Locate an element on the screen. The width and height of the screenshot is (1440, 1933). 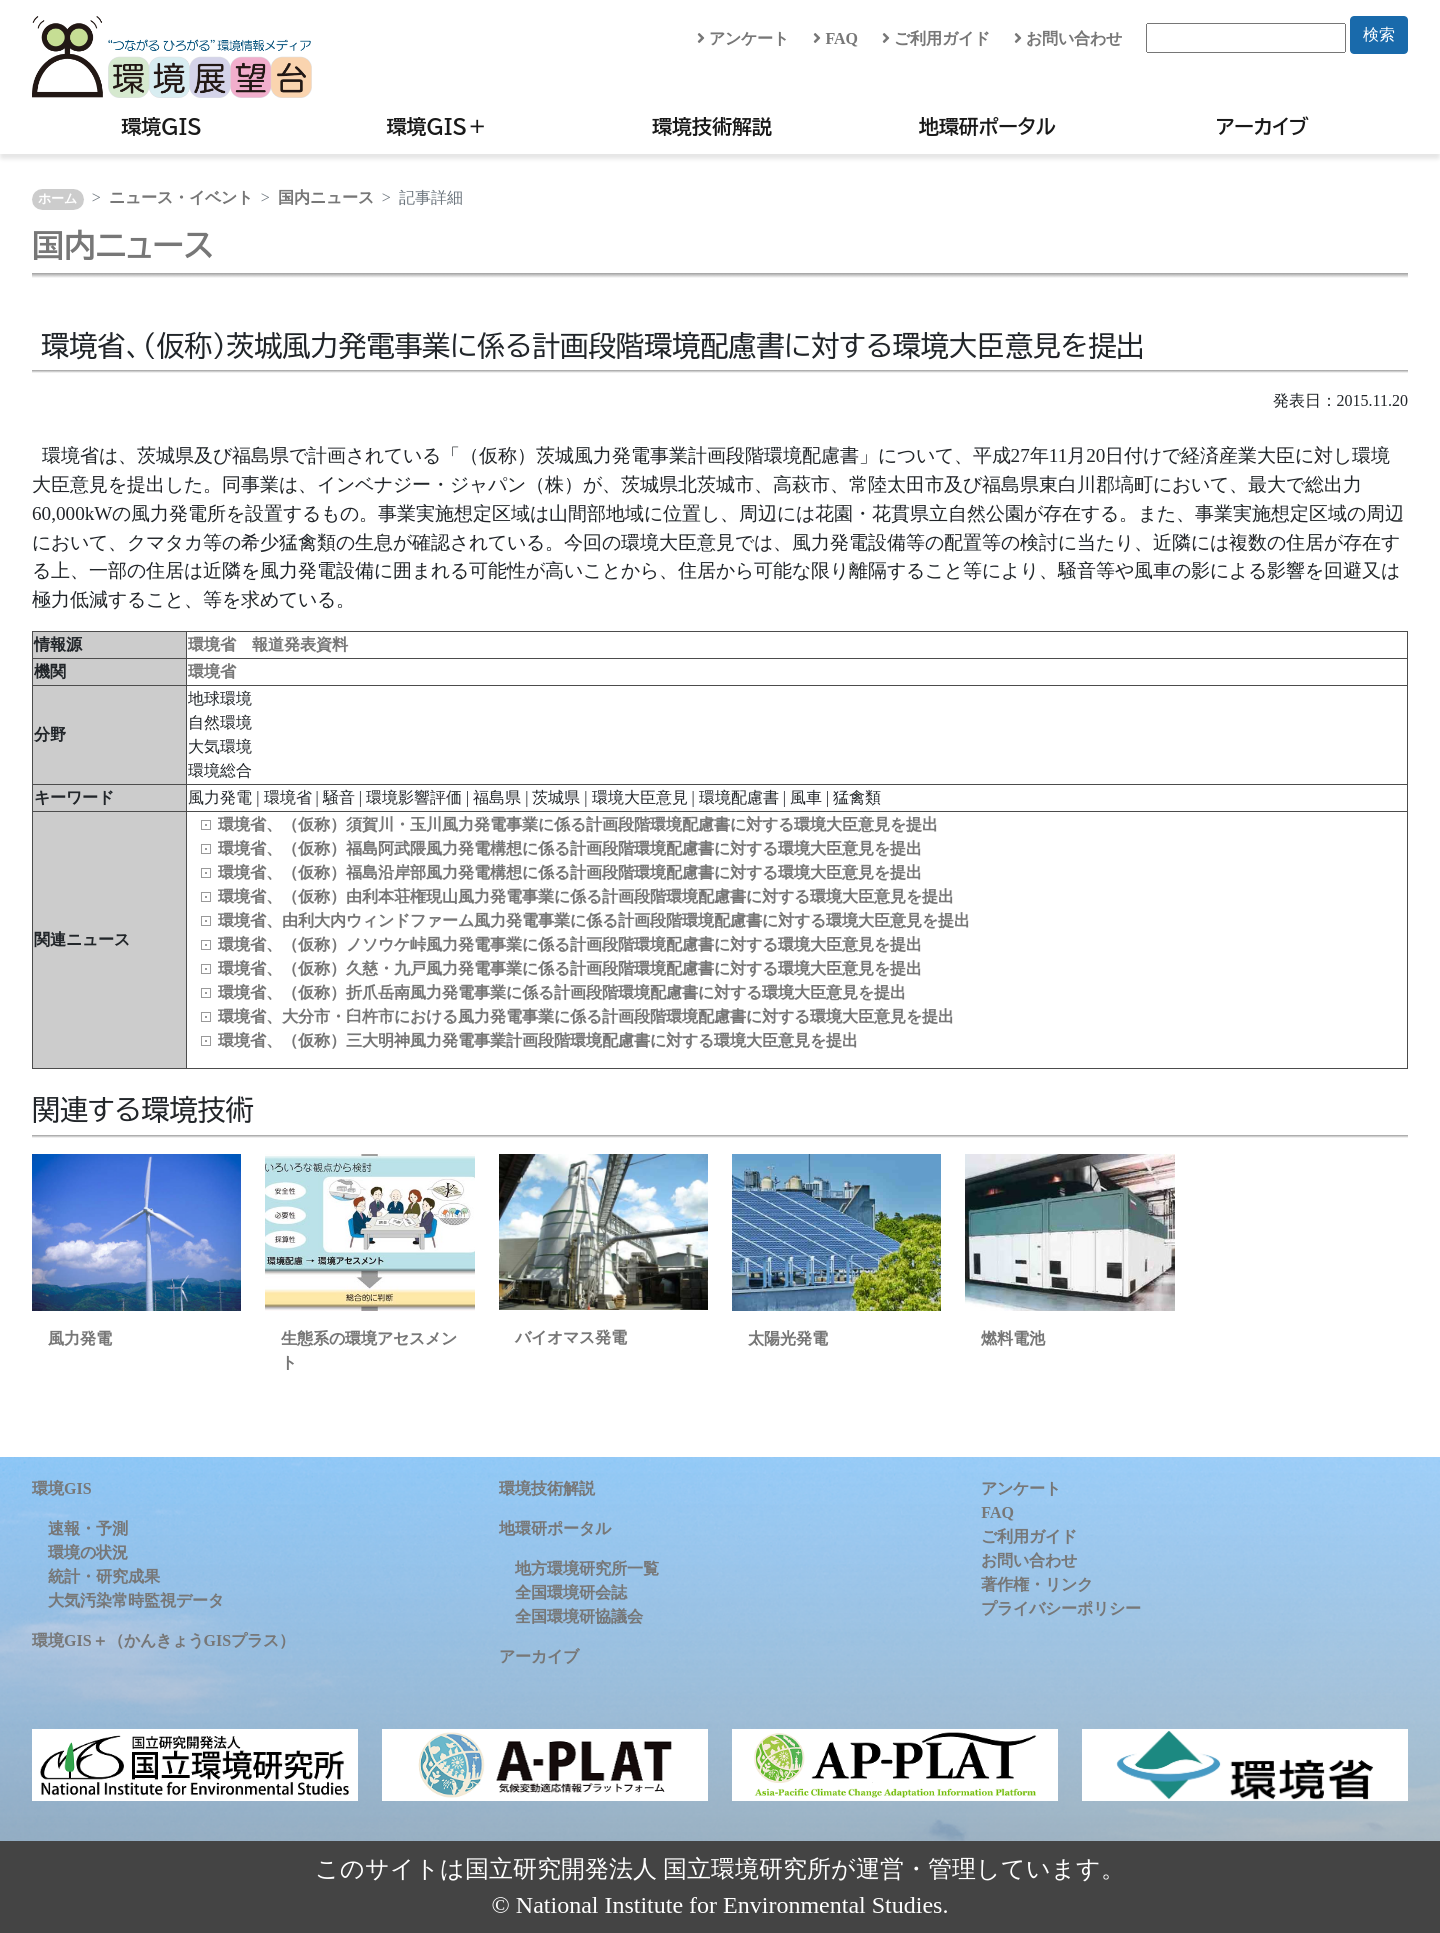
検索 is located at coordinates (1379, 34).